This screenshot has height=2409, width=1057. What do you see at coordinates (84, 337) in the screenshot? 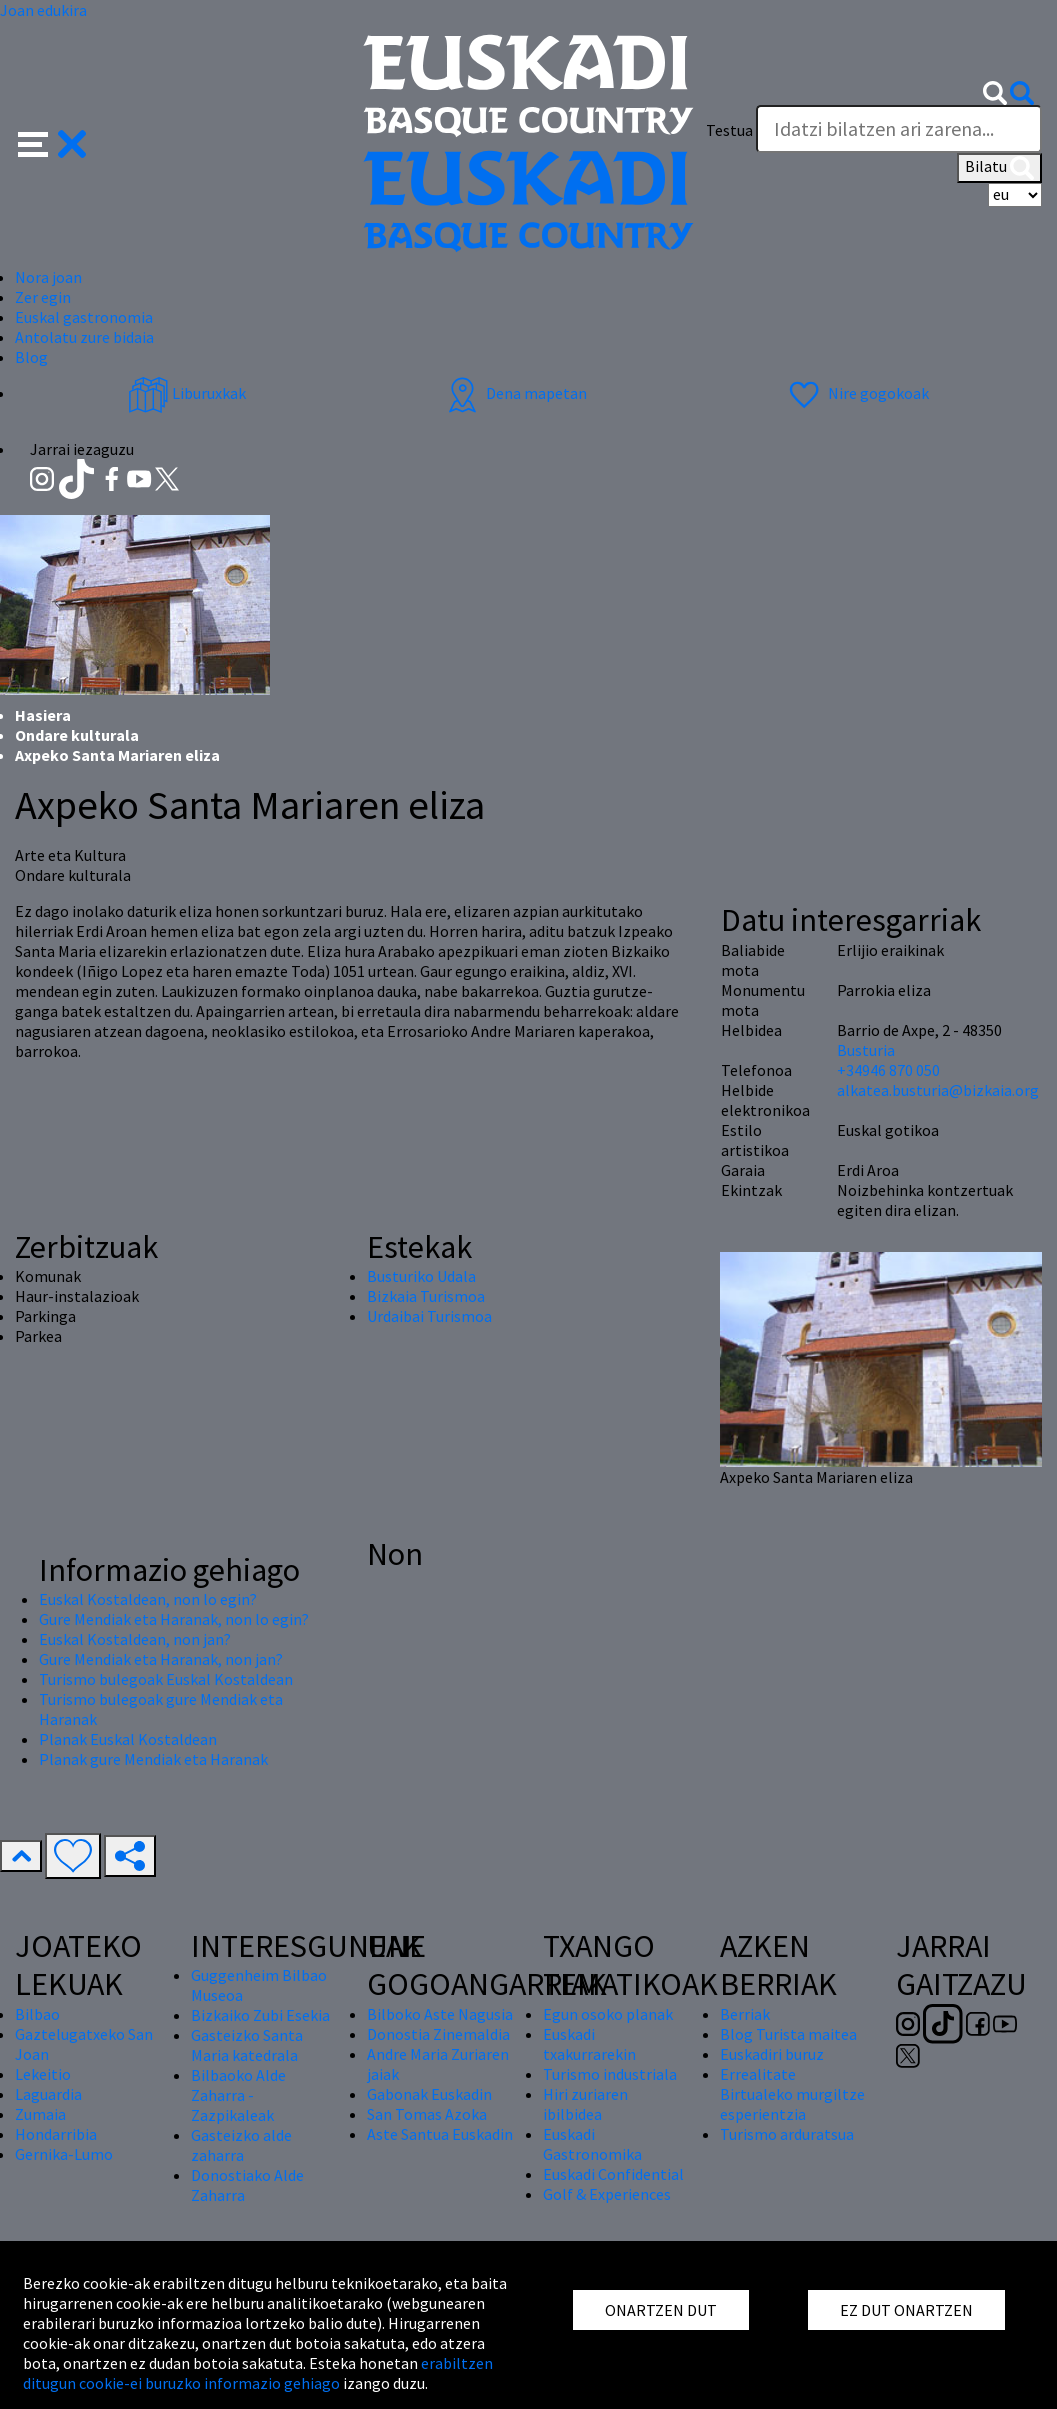
I see `Antolatu zure bidaia [button]` at bounding box center [84, 337].